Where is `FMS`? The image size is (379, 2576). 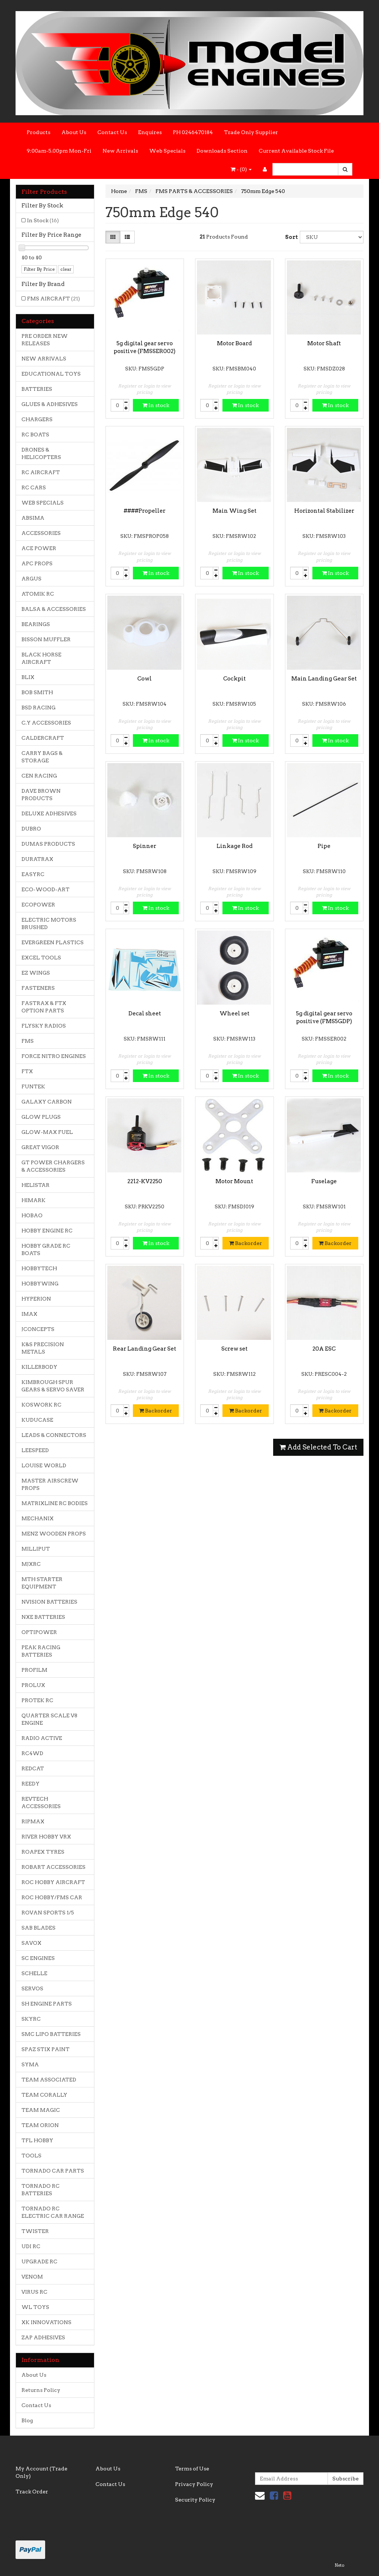 FMS is located at coordinates (27, 1041).